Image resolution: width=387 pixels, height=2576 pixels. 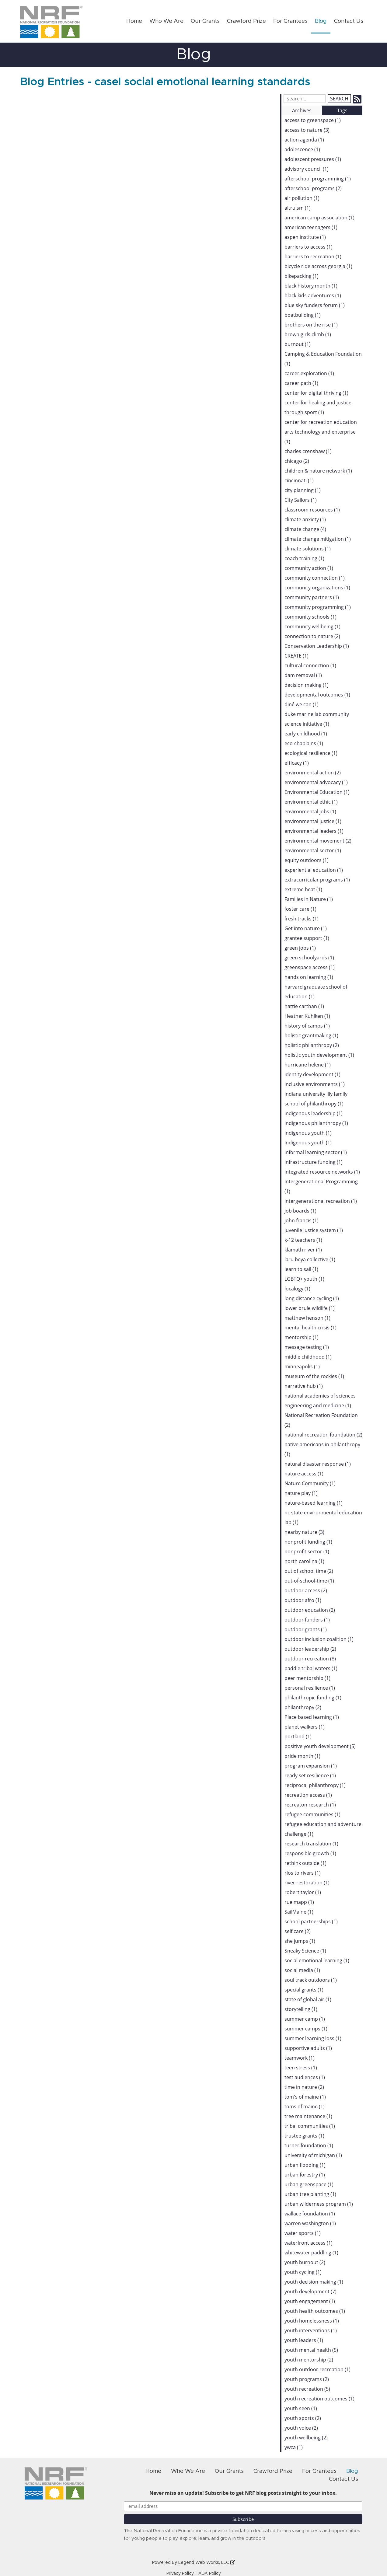 What do you see at coordinates (307, 1025) in the screenshot?
I see `history of camps (1)` at bounding box center [307, 1025].